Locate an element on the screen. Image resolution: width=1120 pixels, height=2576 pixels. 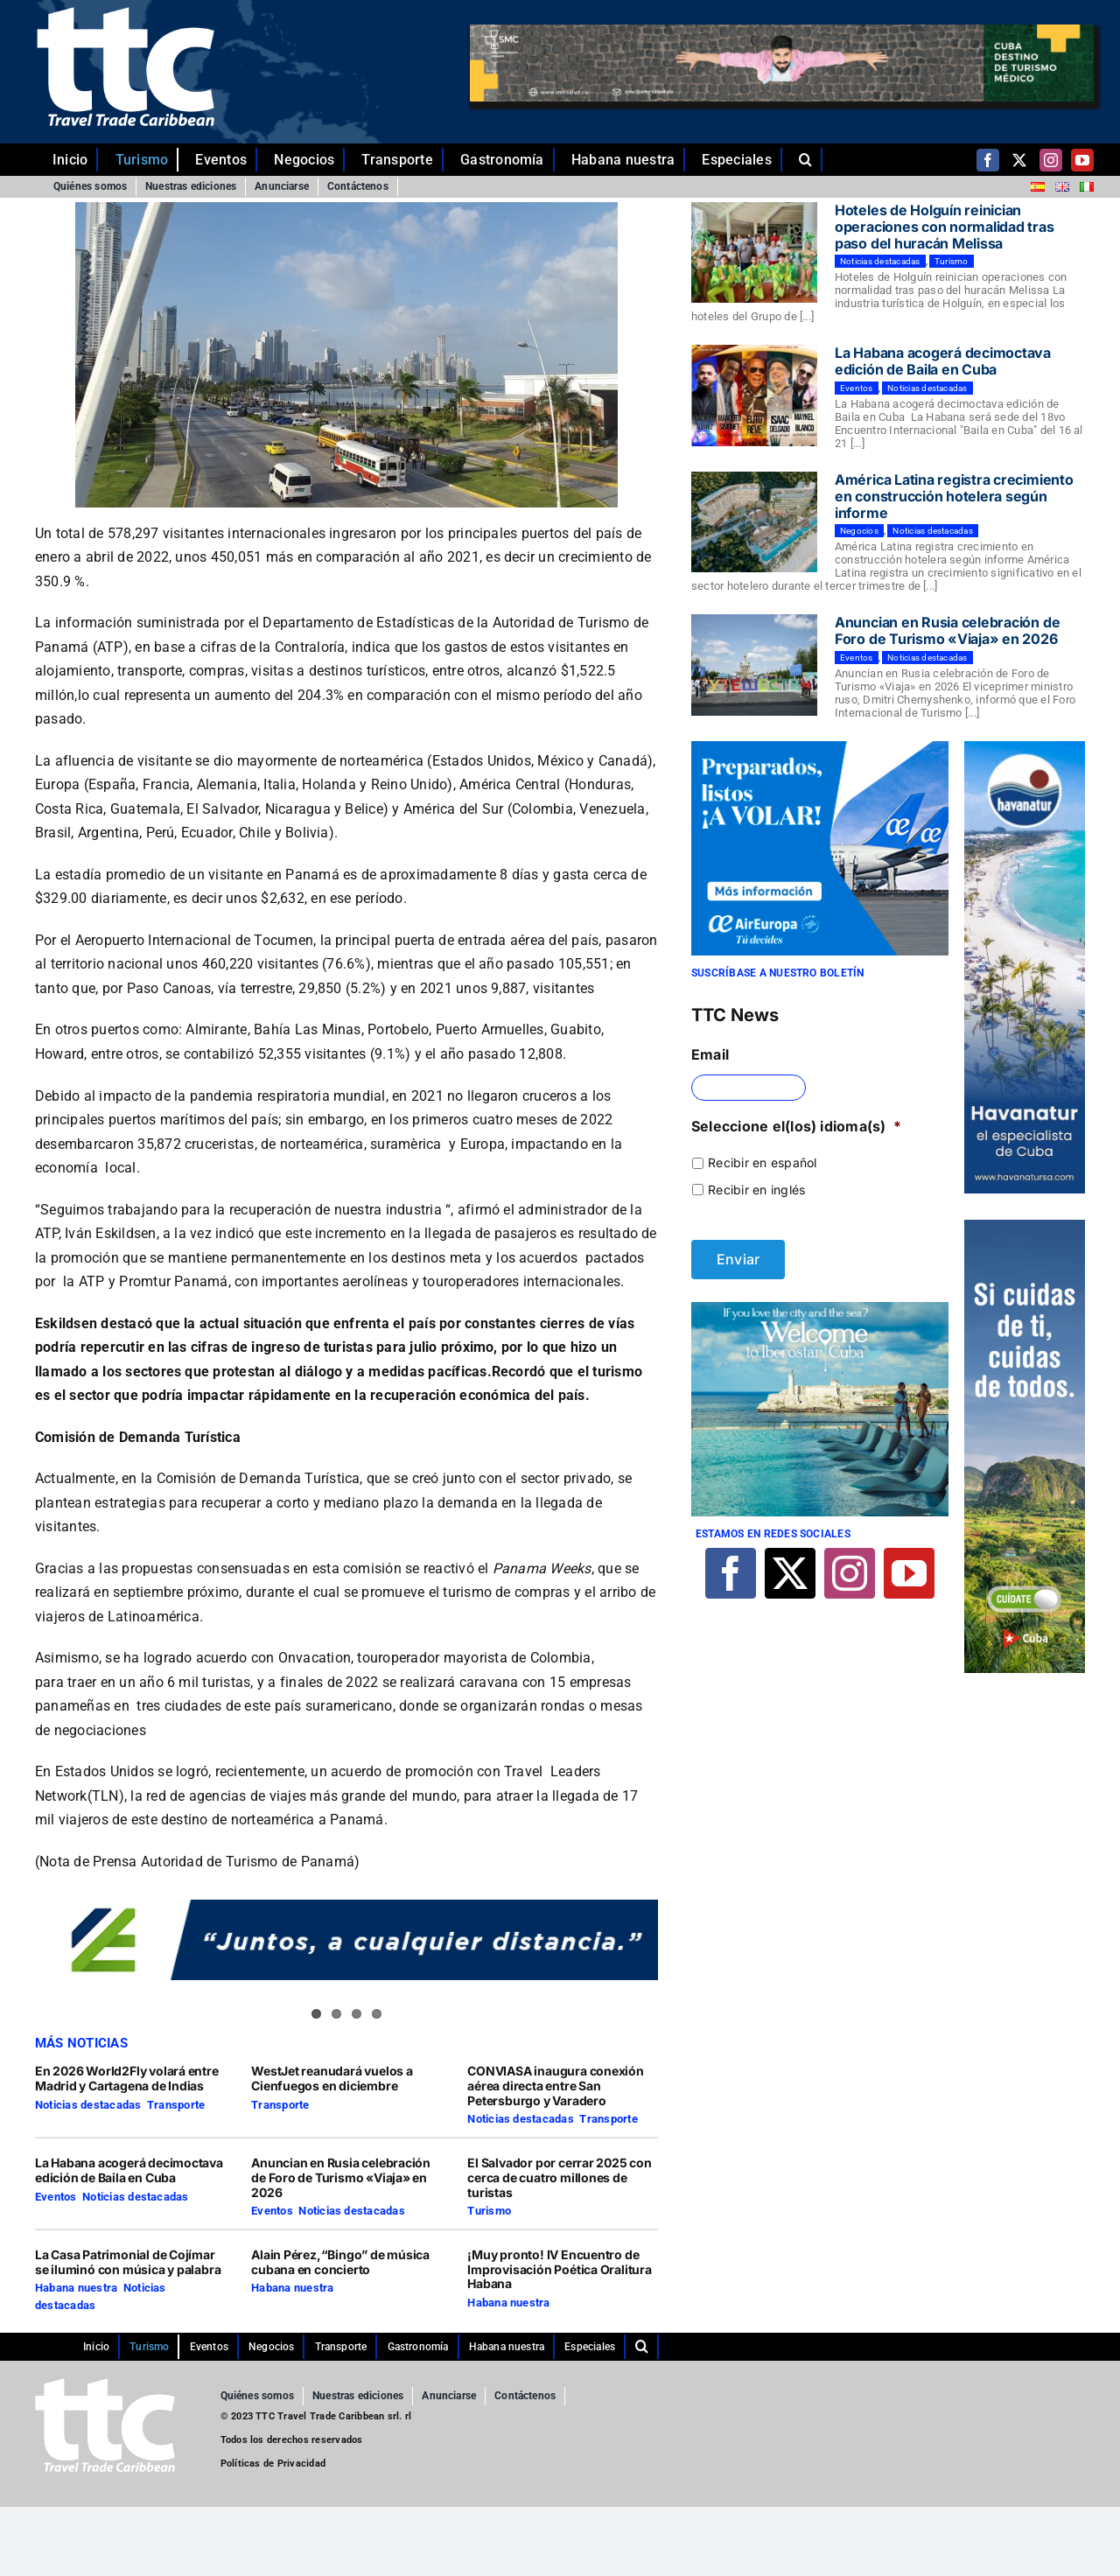
[youtube] is located at coordinates (1082, 160).